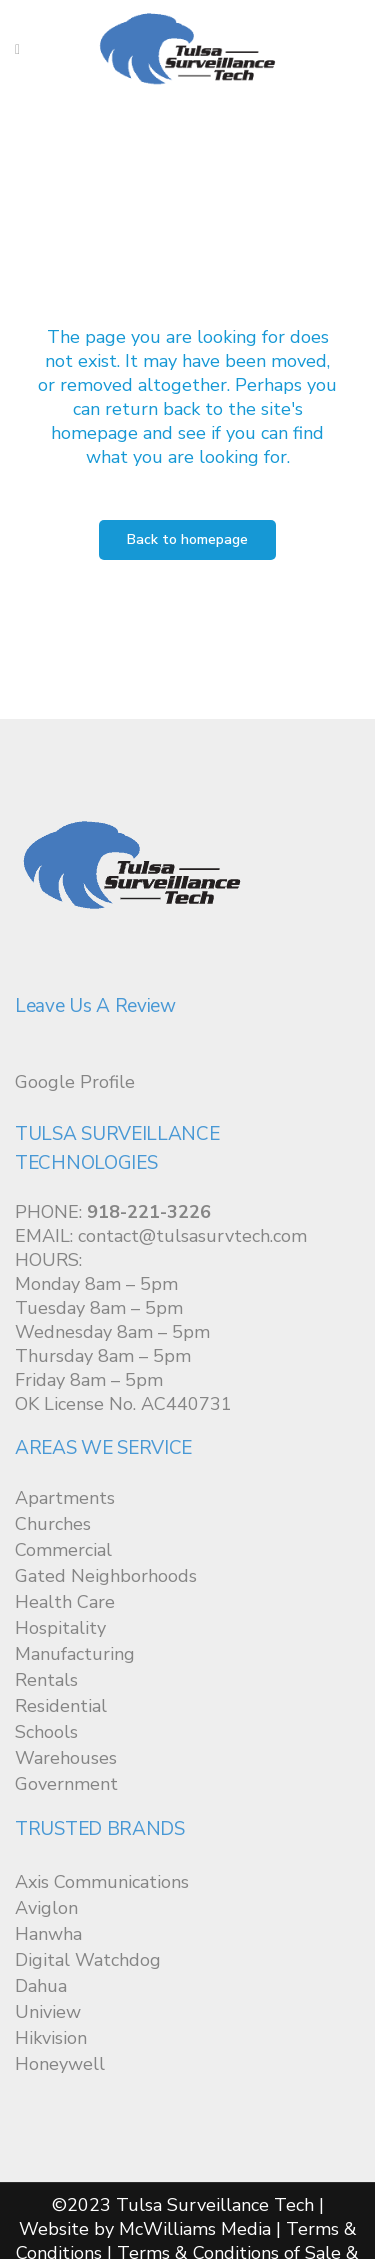  What do you see at coordinates (66, 1784) in the screenshot?
I see `Government` at bounding box center [66, 1784].